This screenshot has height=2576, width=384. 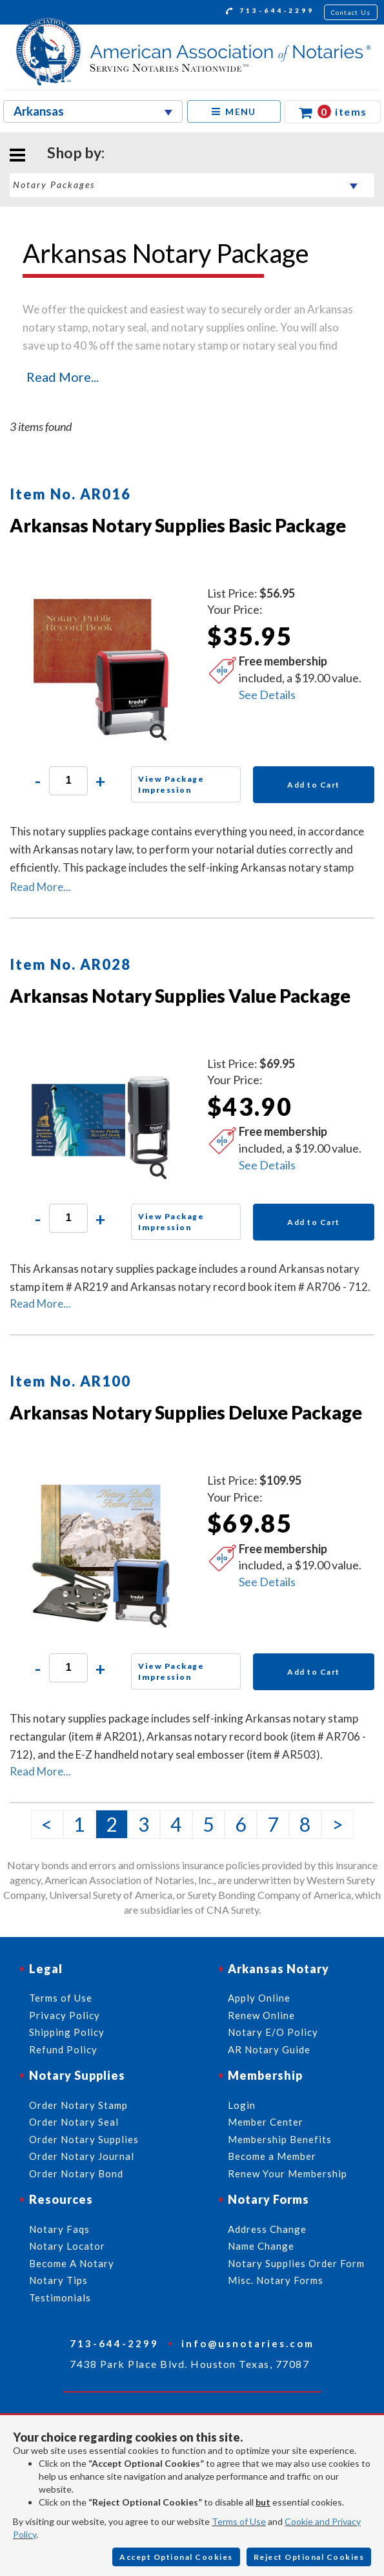 What do you see at coordinates (269, 2049) in the screenshot?
I see `AR Notary Guide` at bounding box center [269, 2049].